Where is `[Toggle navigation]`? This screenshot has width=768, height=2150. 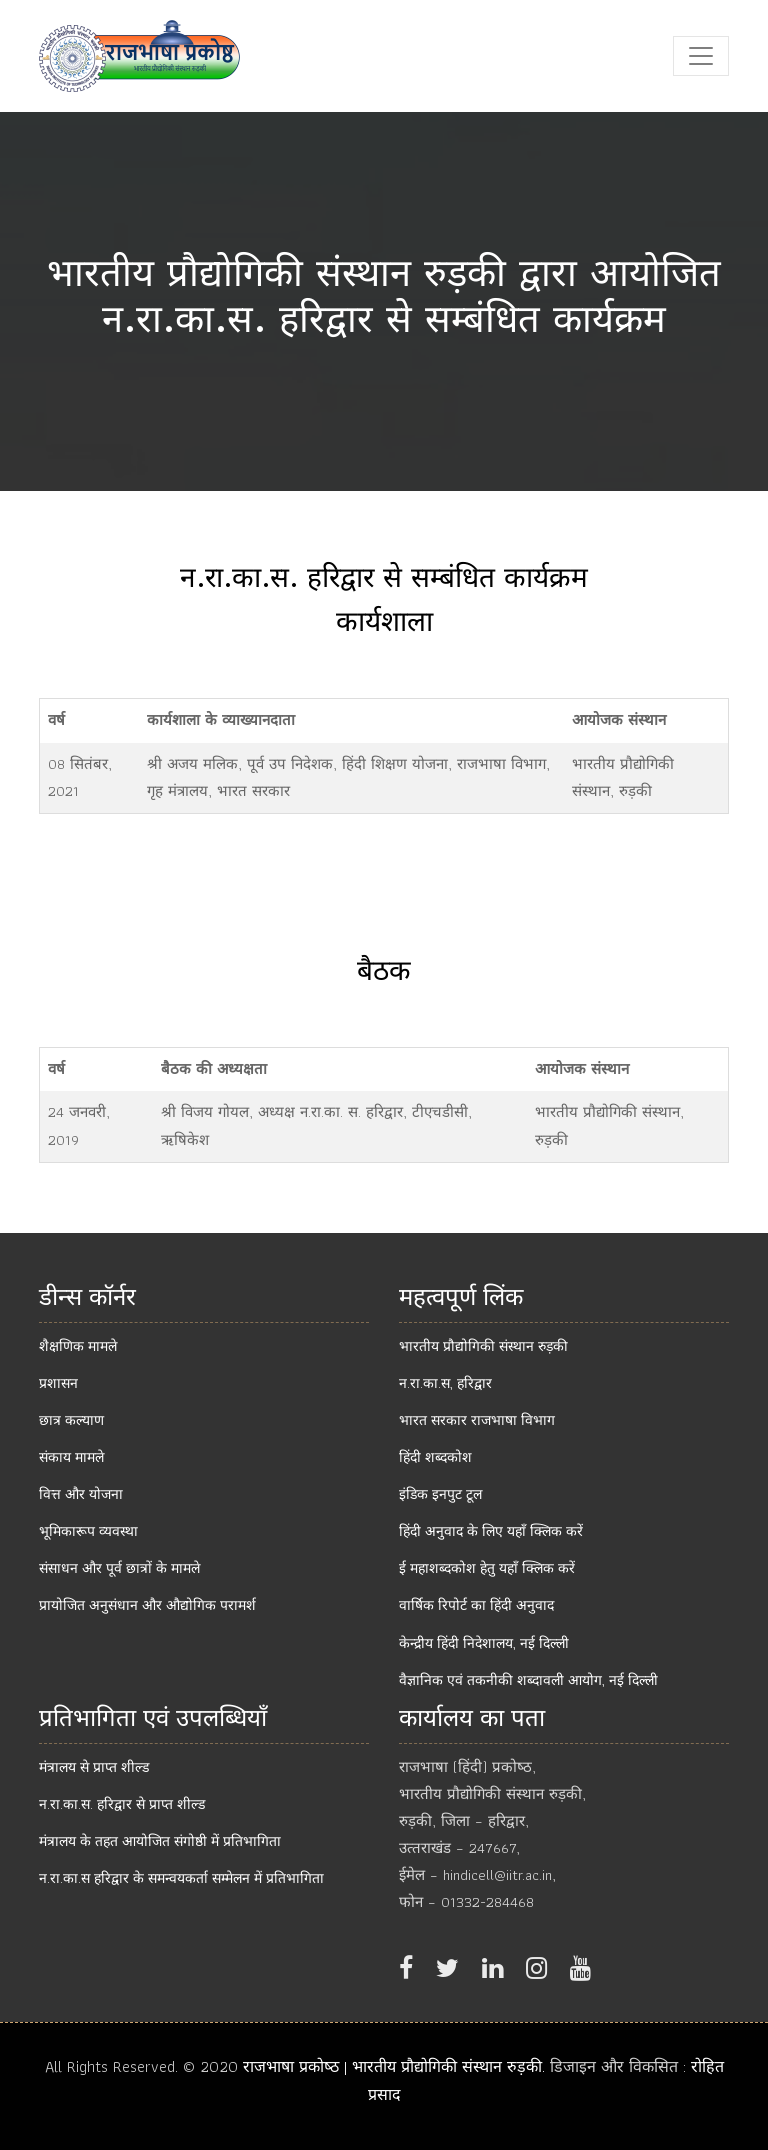
[Toggle navigation] is located at coordinates (701, 56).